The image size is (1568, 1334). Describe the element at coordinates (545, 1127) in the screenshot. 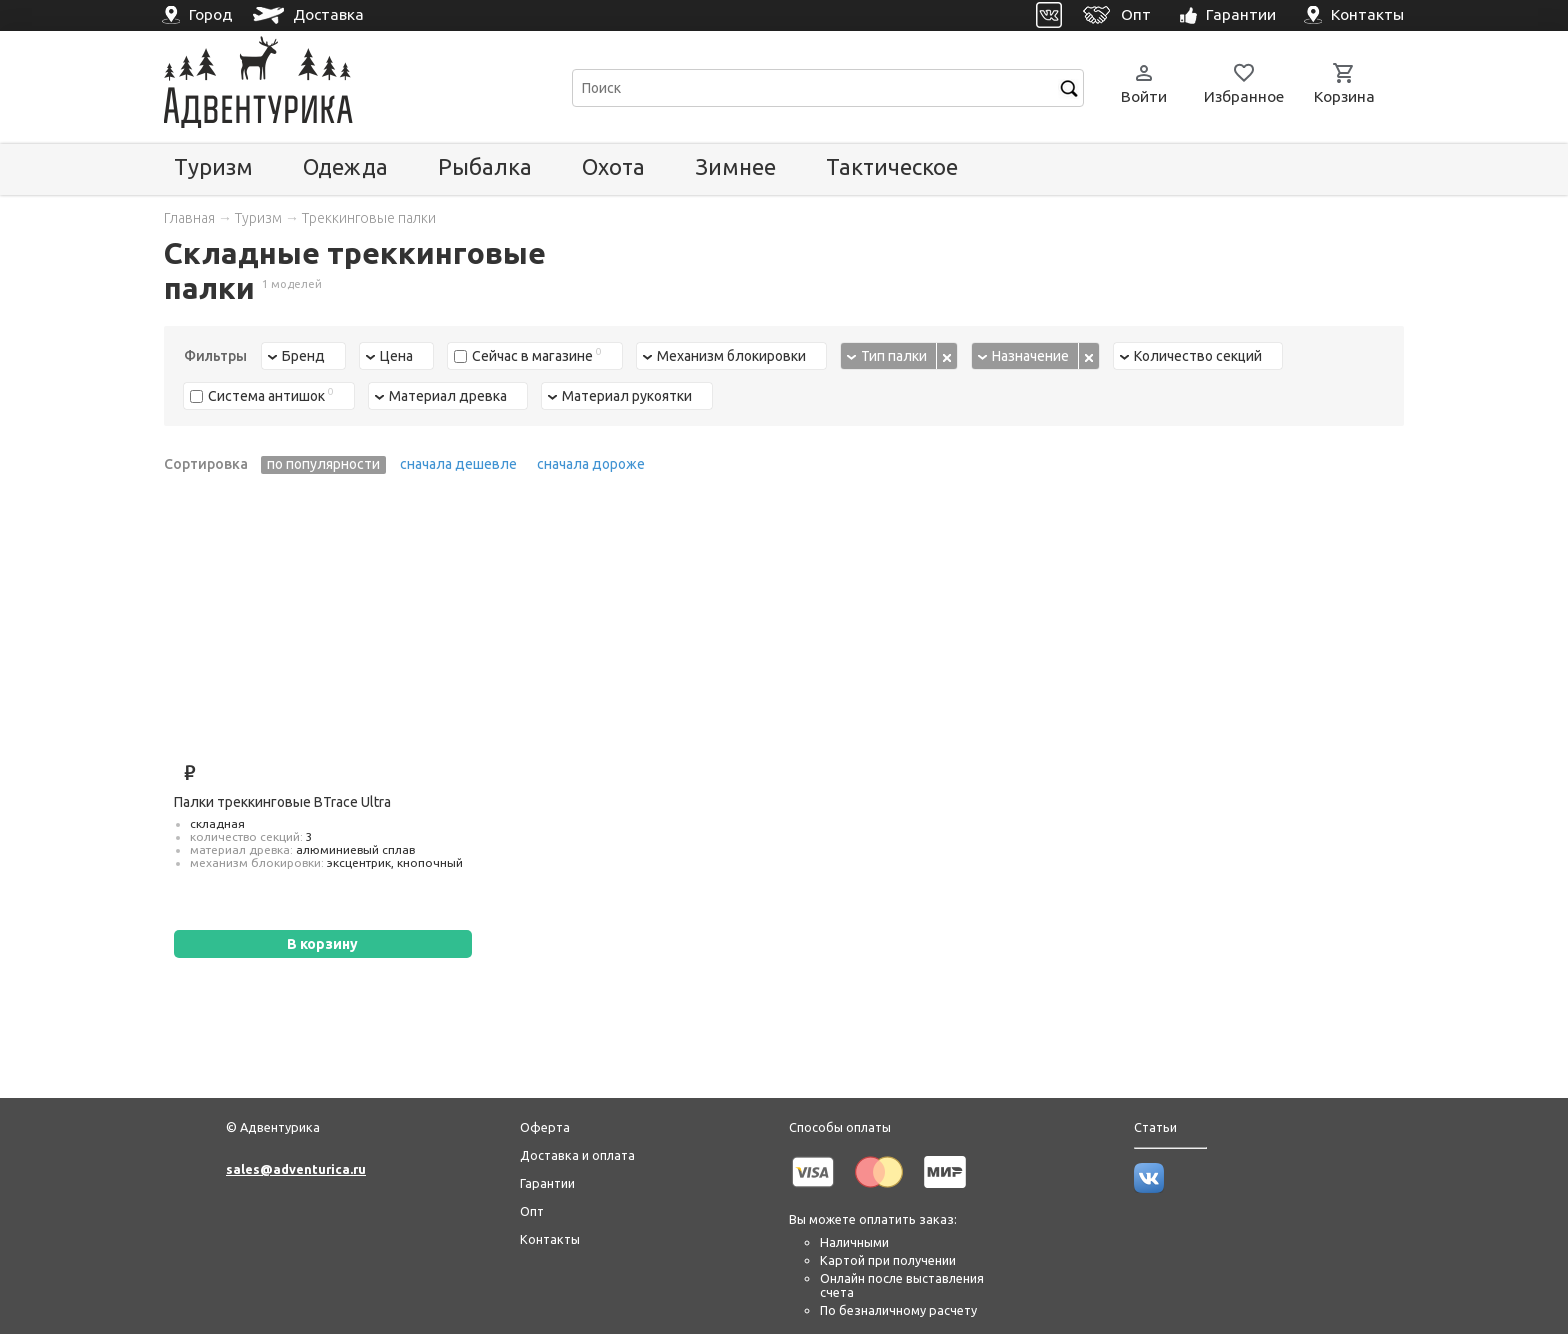

I see `Оферта` at that location.